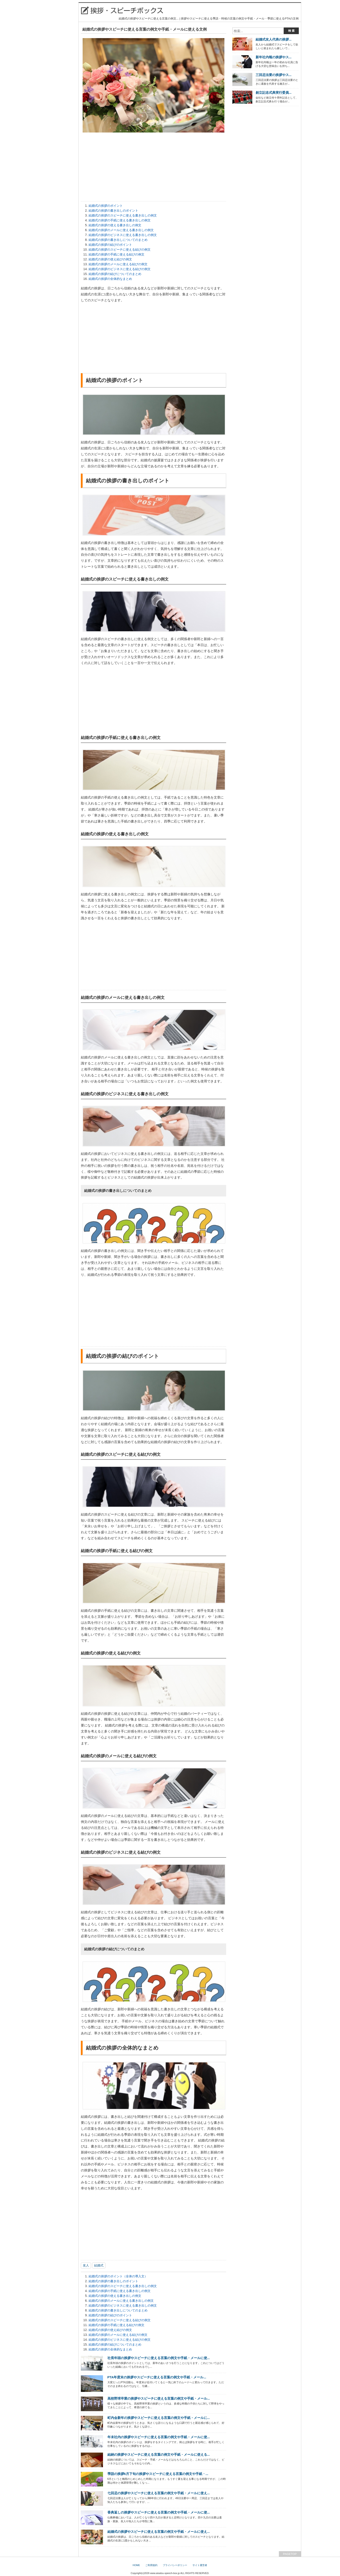 The width and height of the screenshot is (340, 2576). What do you see at coordinates (273, 92) in the screenshot?
I see `創立記念式典実行委員...` at bounding box center [273, 92].